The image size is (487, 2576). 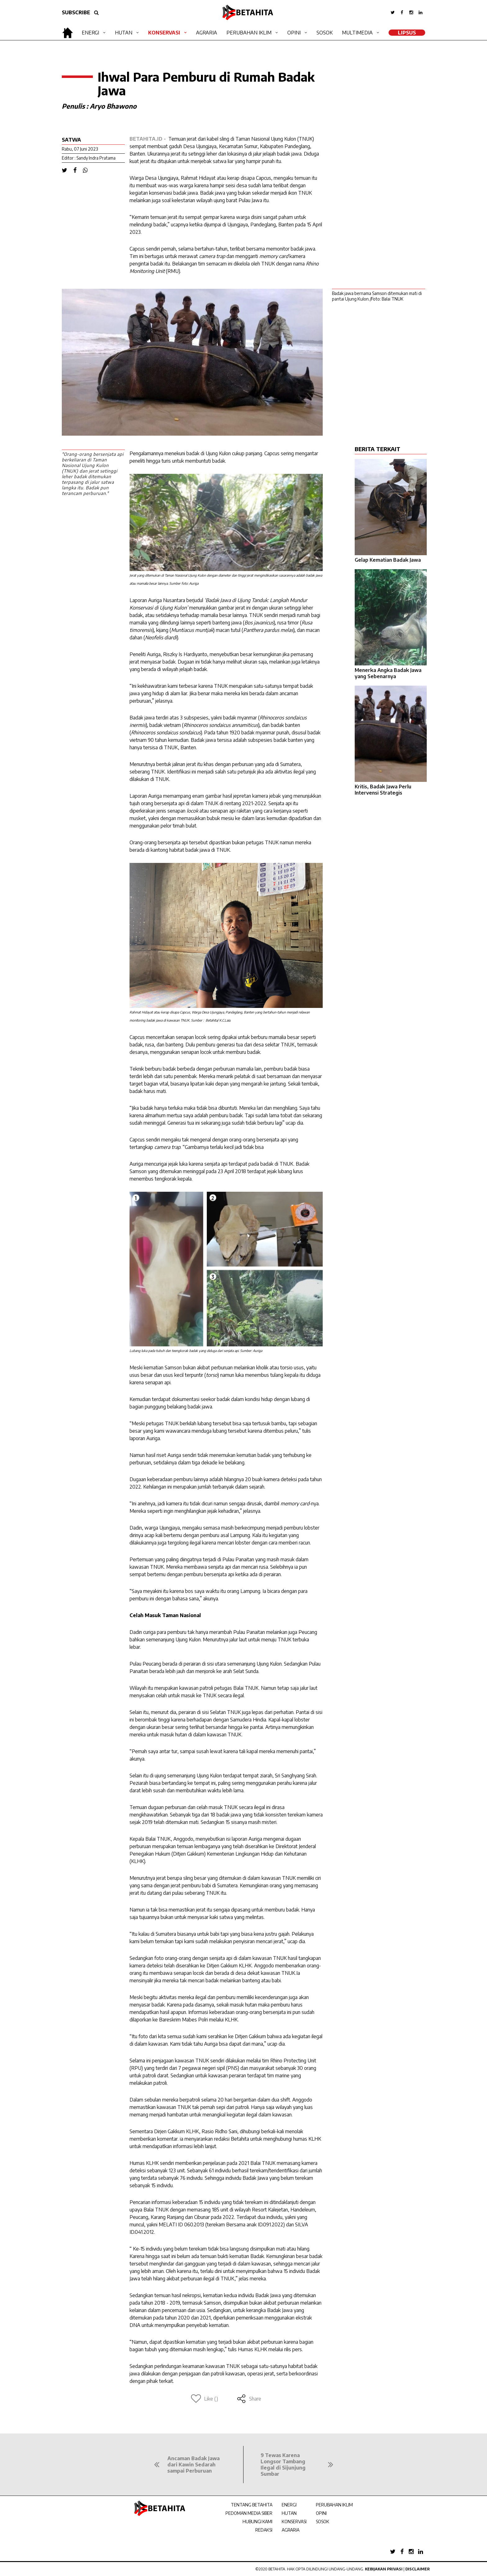 What do you see at coordinates (206, 32) in the screenshot?
I see `Agraria` at bounding box center [206, 32].